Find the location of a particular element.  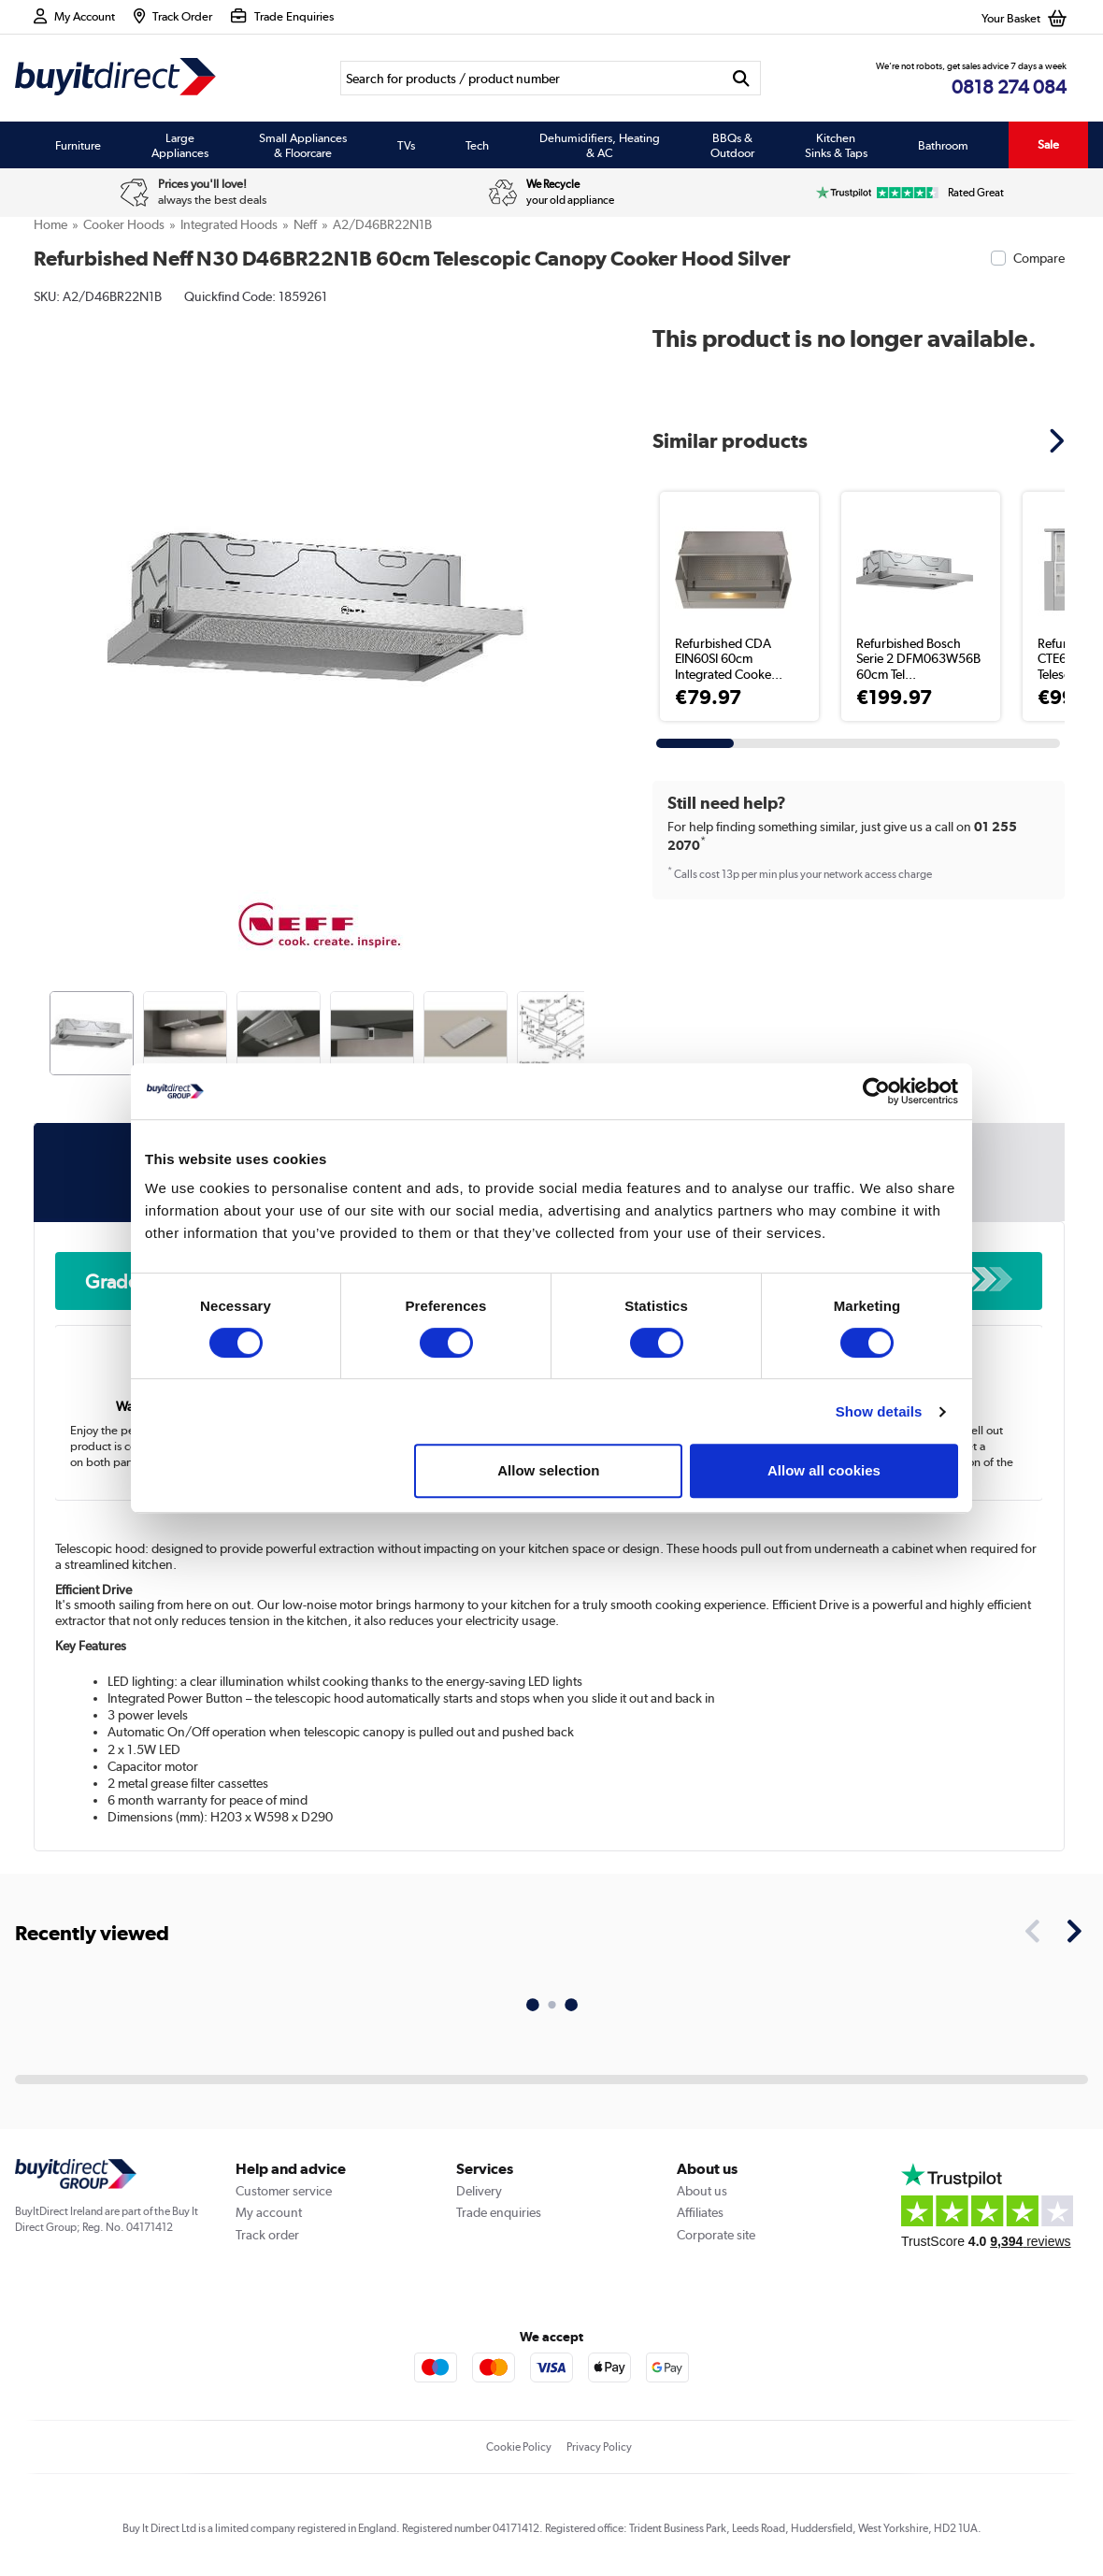

Small Appliances & Floorcare is located at coordinates (303, 145).